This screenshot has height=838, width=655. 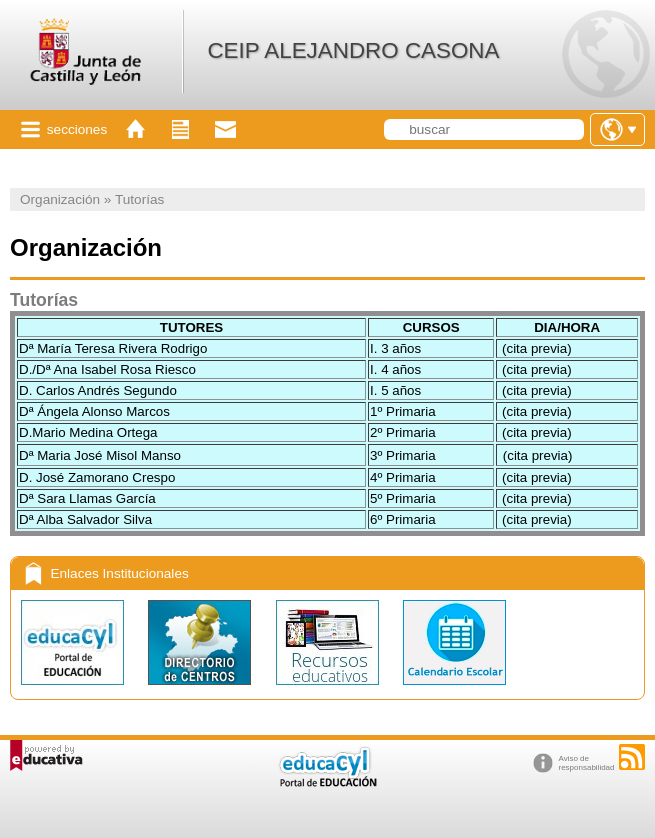 What do you see at coordinates (353, 50) in the screenshot?
I see `CEIP ALEJANDRO CASONA` at bounding box center [353, 50].